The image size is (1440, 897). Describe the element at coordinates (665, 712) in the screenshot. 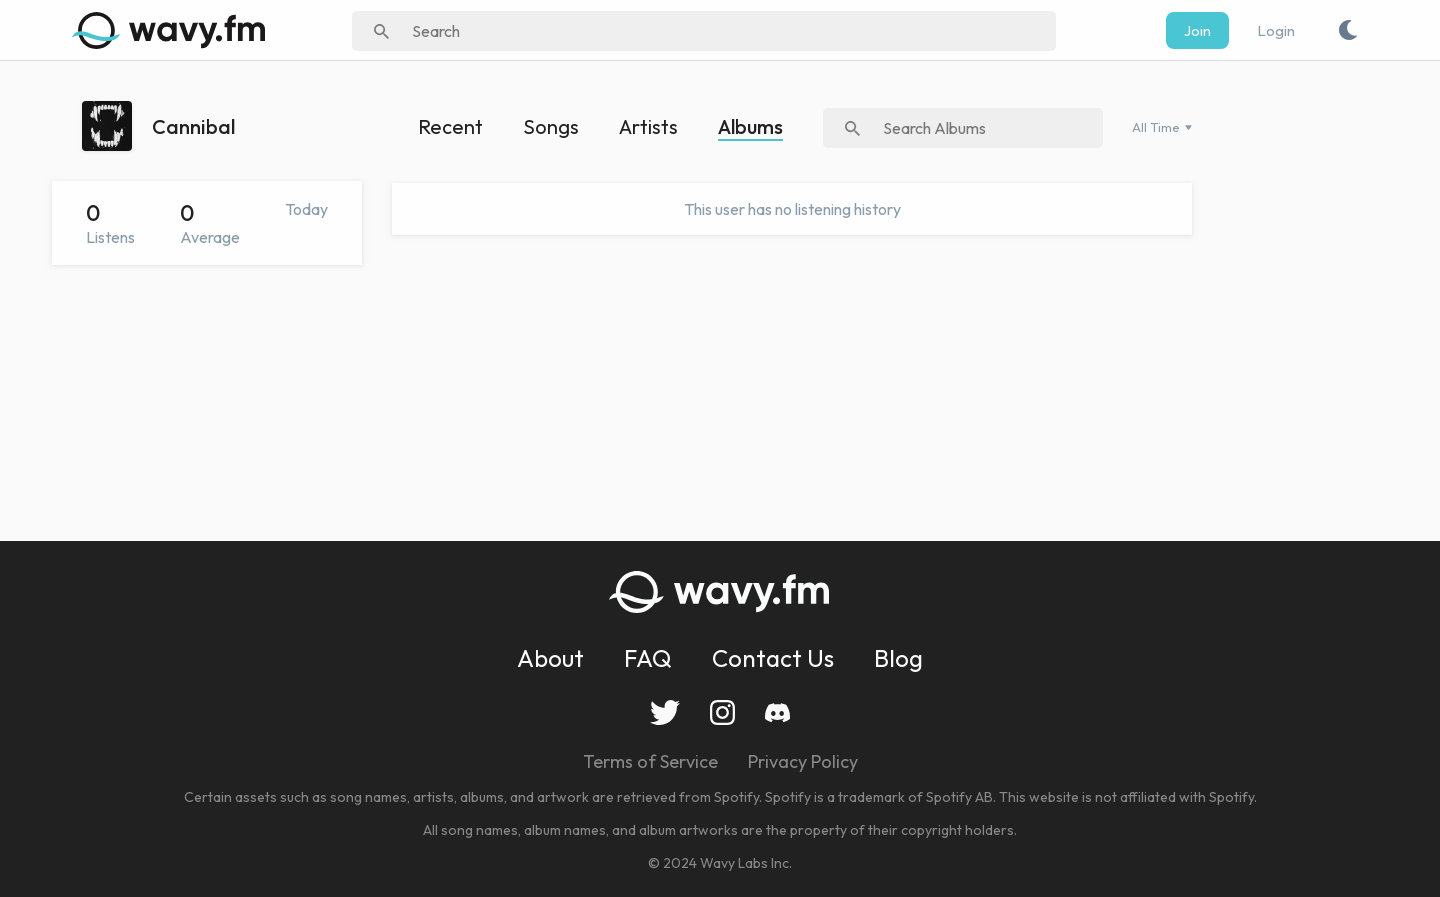

I see `Twitter` at that location.